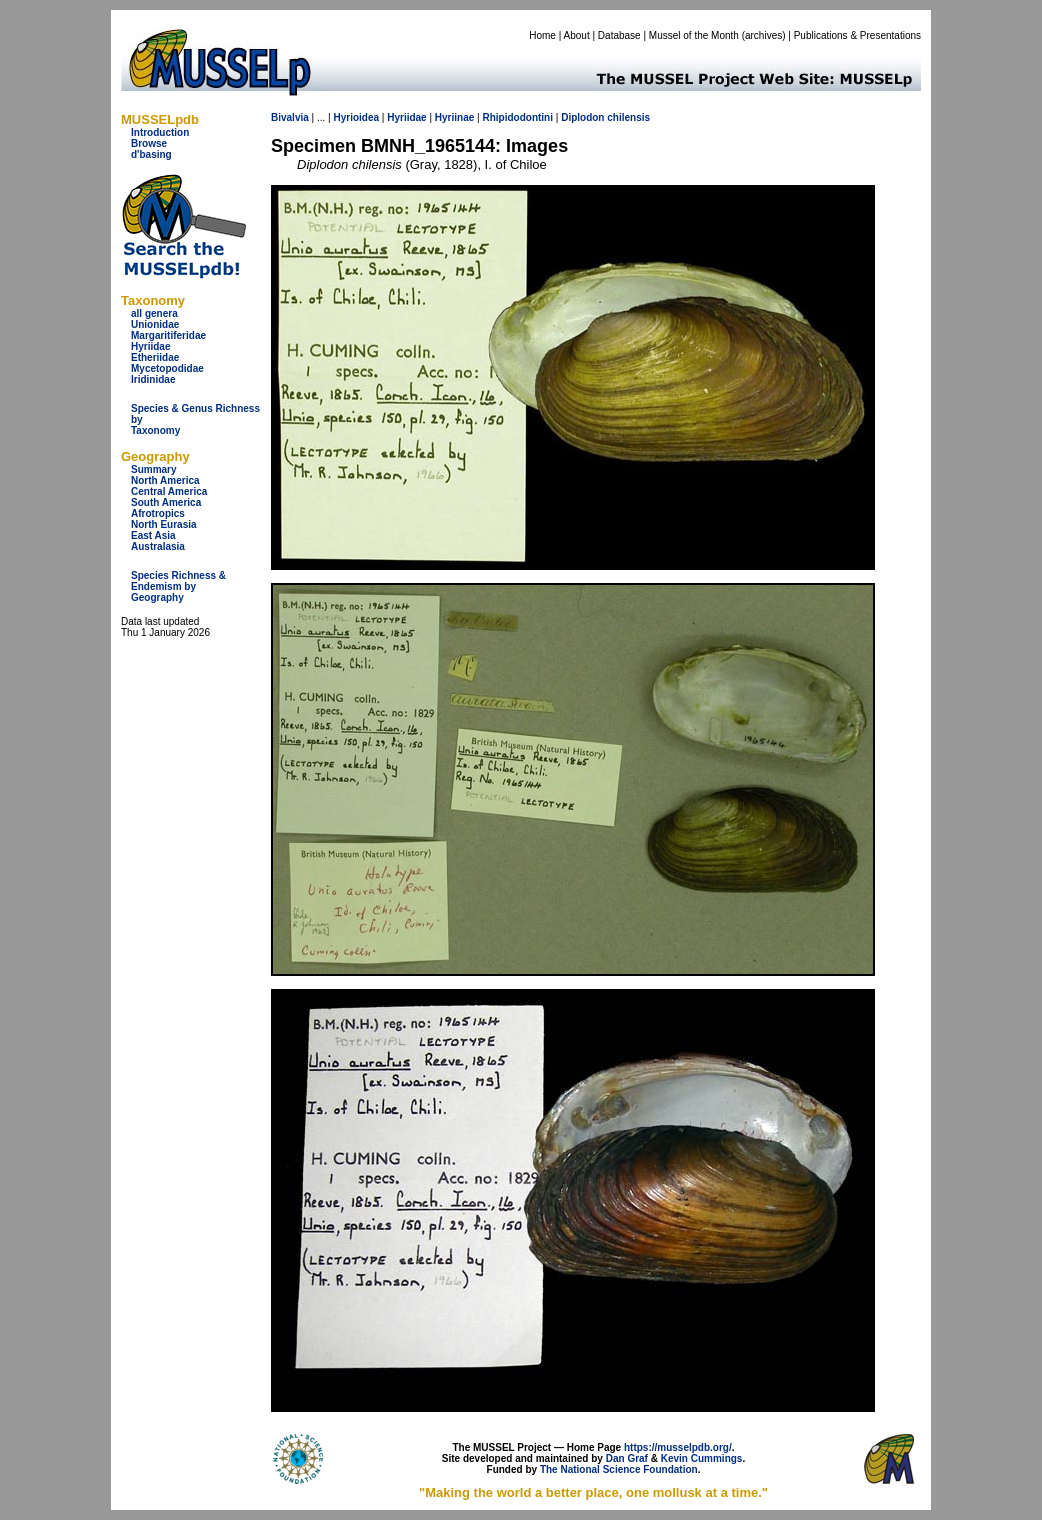 The height and width of the screenshot is (1520, 1042). What do you see at coordinates (165, 480) in the screenshot?
I see `North America` at bounding box center [165, 480].